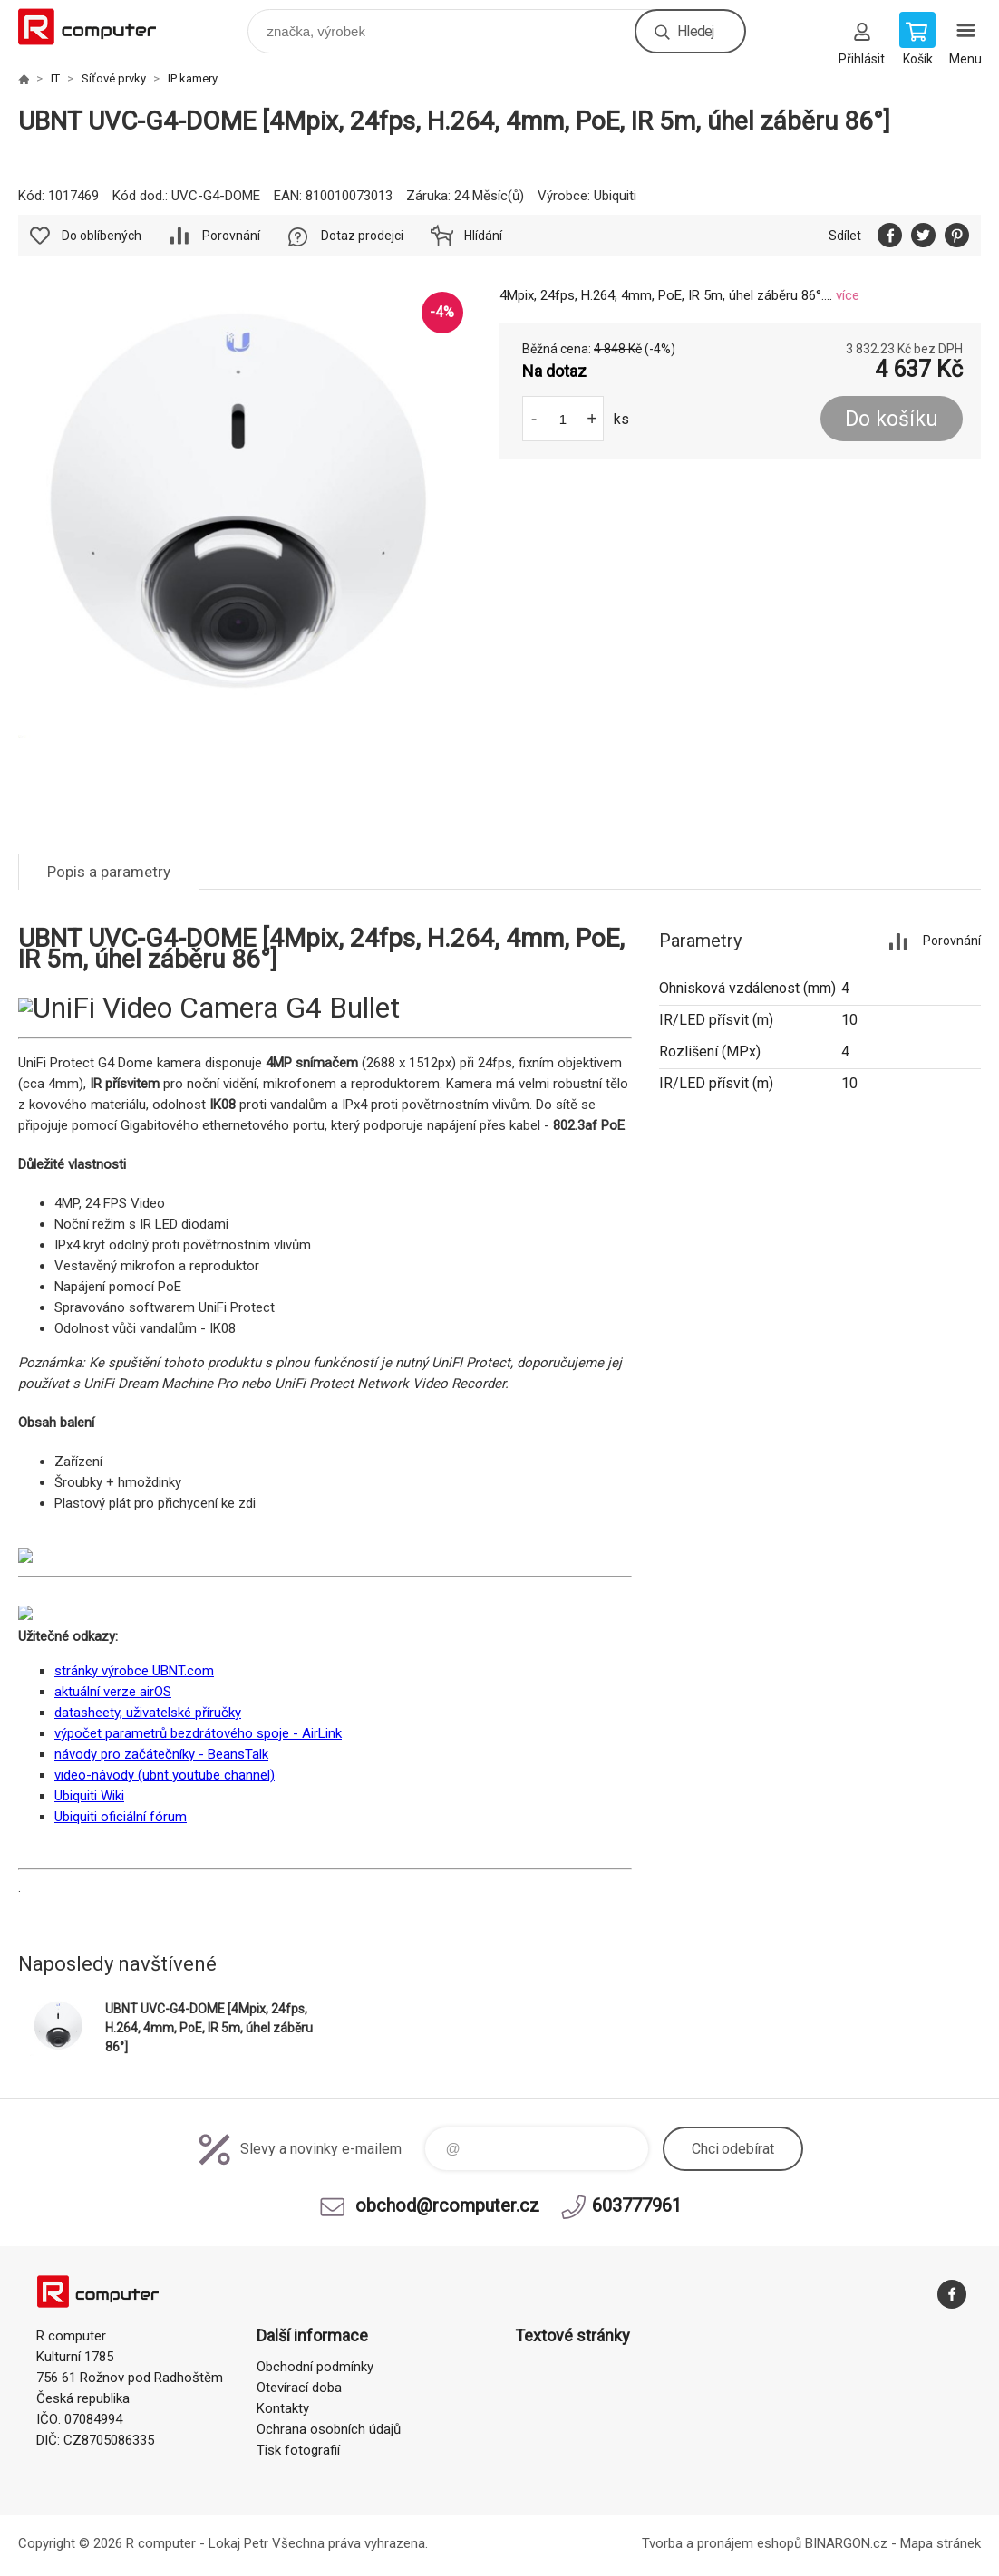 The height and width of the screenshot is (2576, 999). Describe the element at coordinates (101, 235) in the screenshot. I see `Do oblíbených` at that location.